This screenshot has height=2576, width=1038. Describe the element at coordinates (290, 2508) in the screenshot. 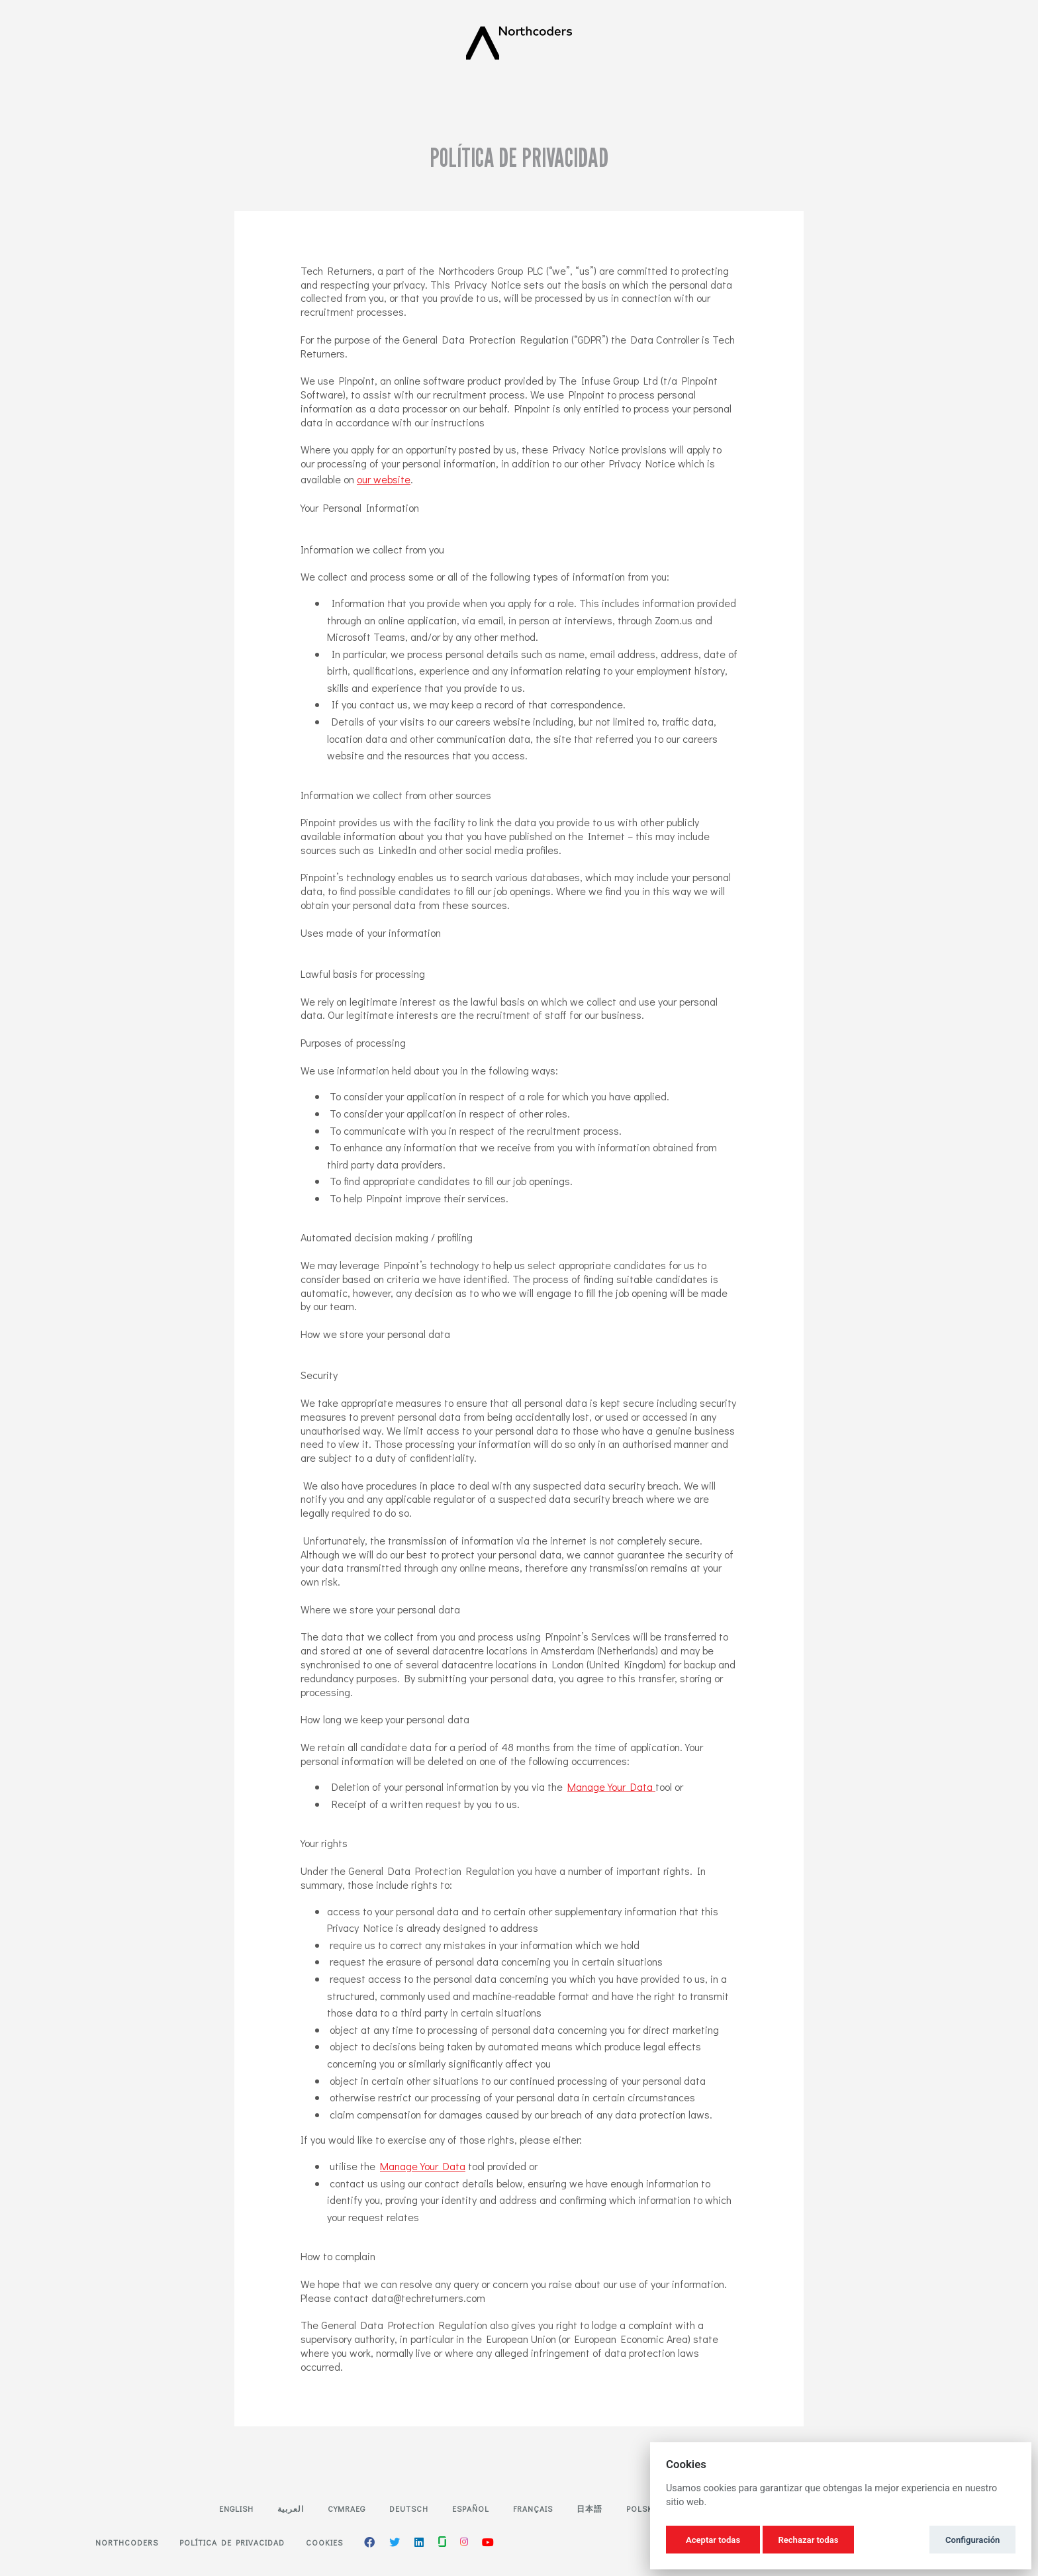

I see `العربية` at that location.